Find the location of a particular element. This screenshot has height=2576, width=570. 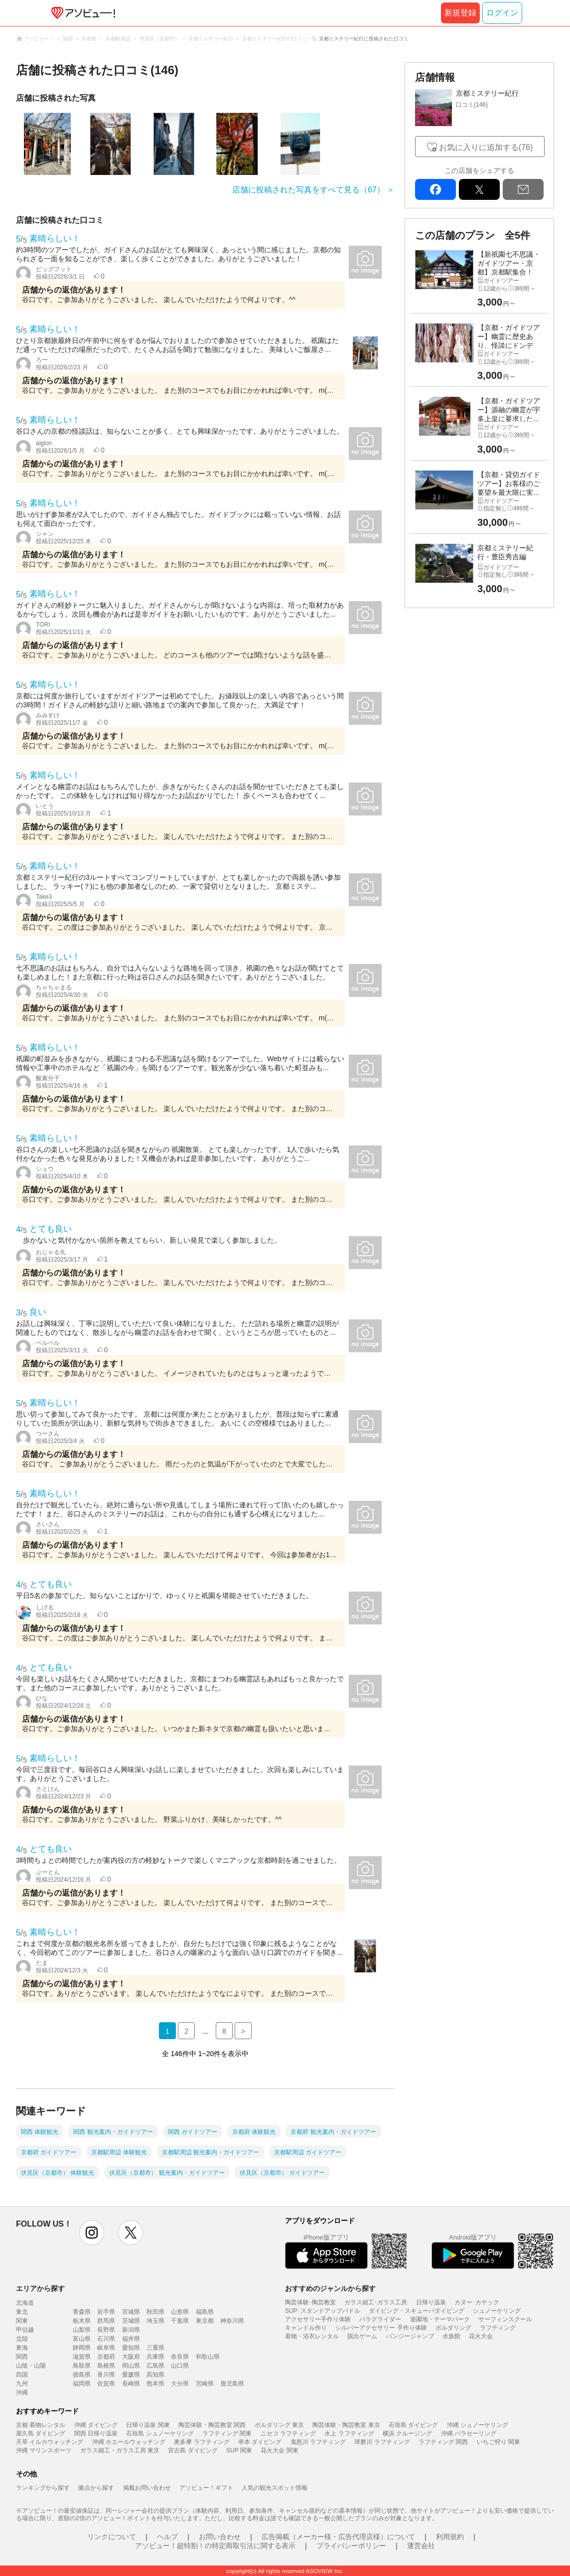

人気の観光スポット情報 is located at coordinates (274, 2487).